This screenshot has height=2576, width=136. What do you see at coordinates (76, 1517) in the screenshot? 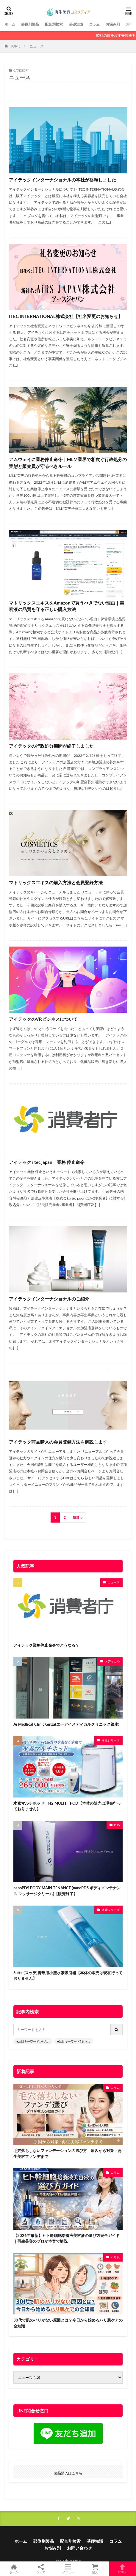
I see `Next` at bounding box center [76, 1517].